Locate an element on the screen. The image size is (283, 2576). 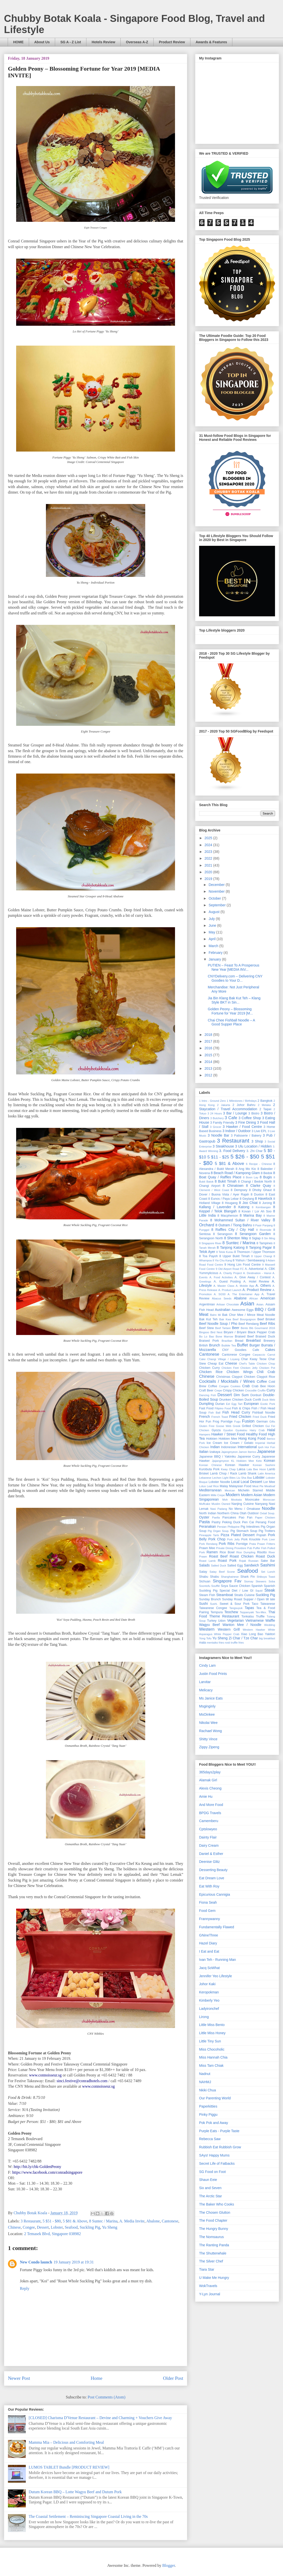
Lechon is located at coordinates (216, 1477).